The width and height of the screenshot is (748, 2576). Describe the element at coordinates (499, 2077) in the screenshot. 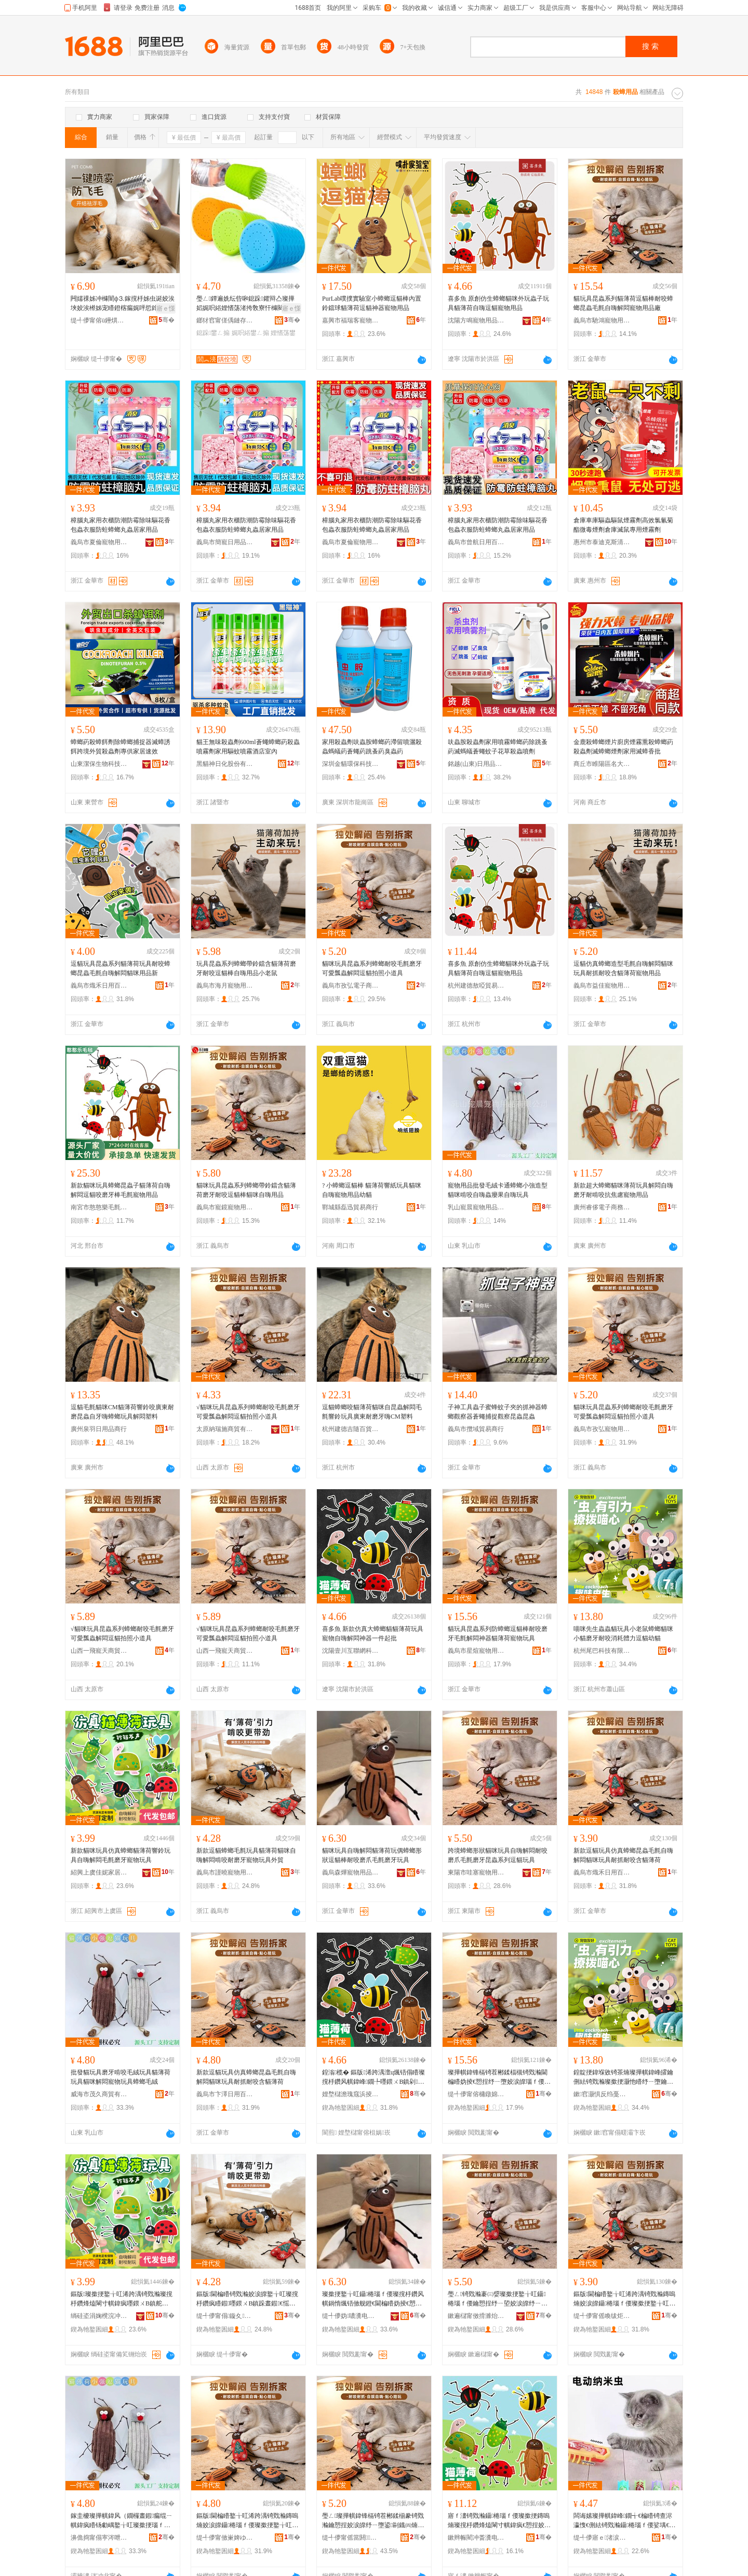

I see `璨撶帺鍏锋槅锜茬郴鍒楅槻锜戣瀭閫楄矒妫掕€愬挰纾ㄧ墮姣涙皥瑙ｆ偠绁炲櫒璨撹杽鑽峰鐗╃帺鍏�` at that location.